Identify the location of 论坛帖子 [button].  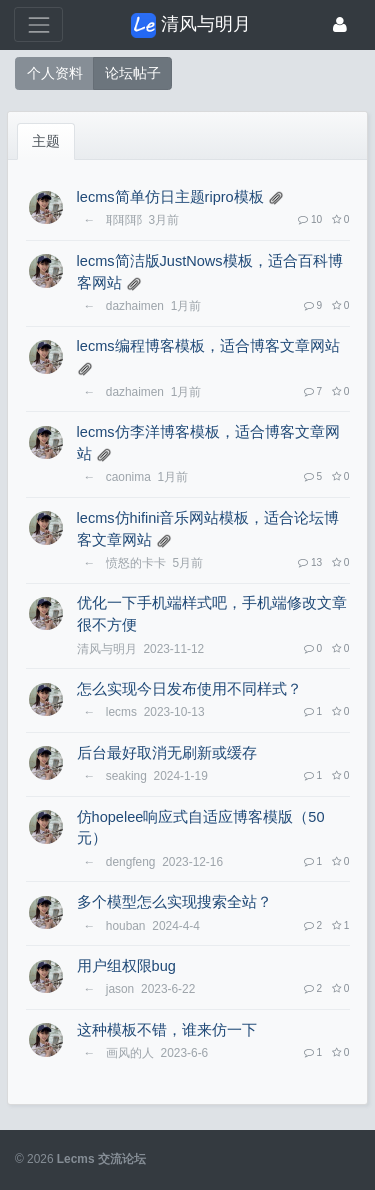
(133, 73).